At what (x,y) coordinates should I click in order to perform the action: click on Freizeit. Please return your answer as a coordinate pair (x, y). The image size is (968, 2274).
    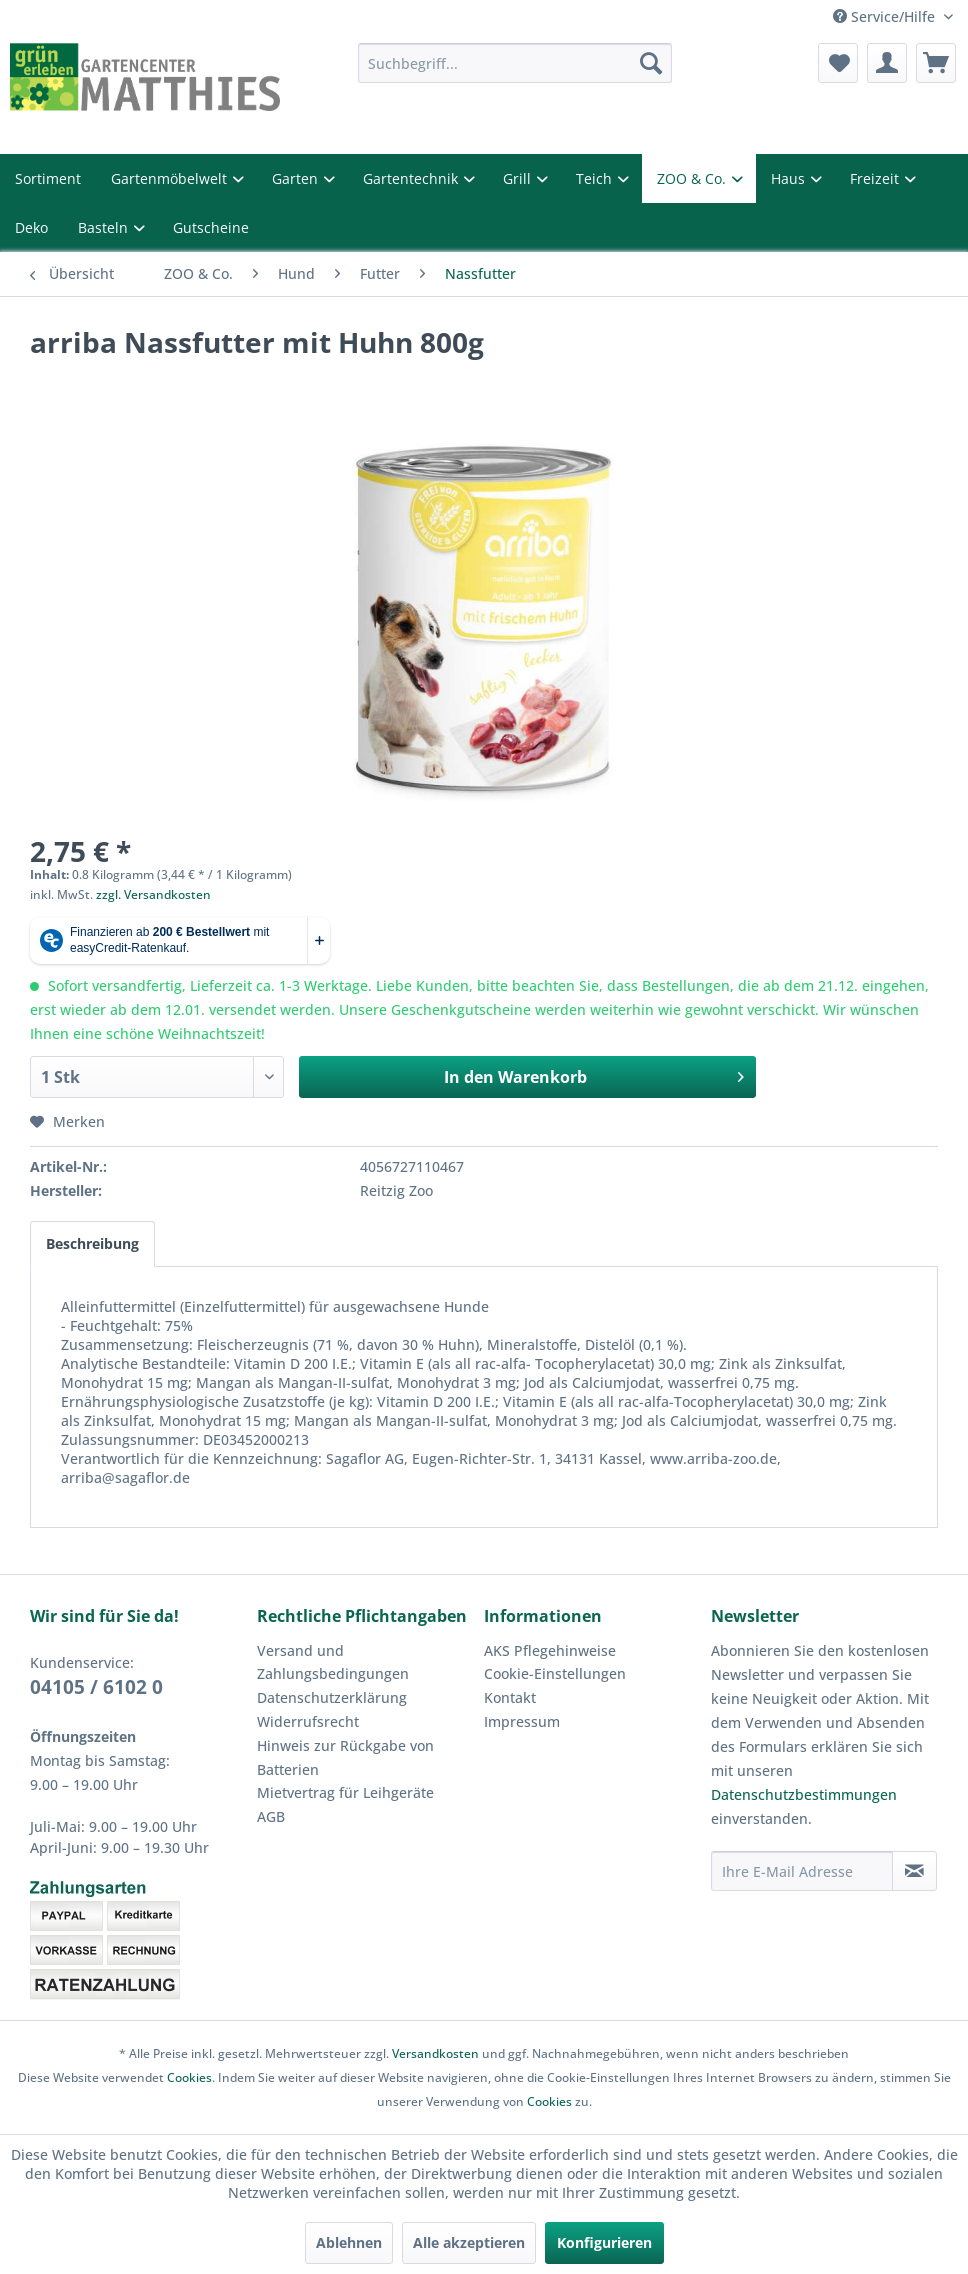
    Looking at the image, I should click on (876, 178).